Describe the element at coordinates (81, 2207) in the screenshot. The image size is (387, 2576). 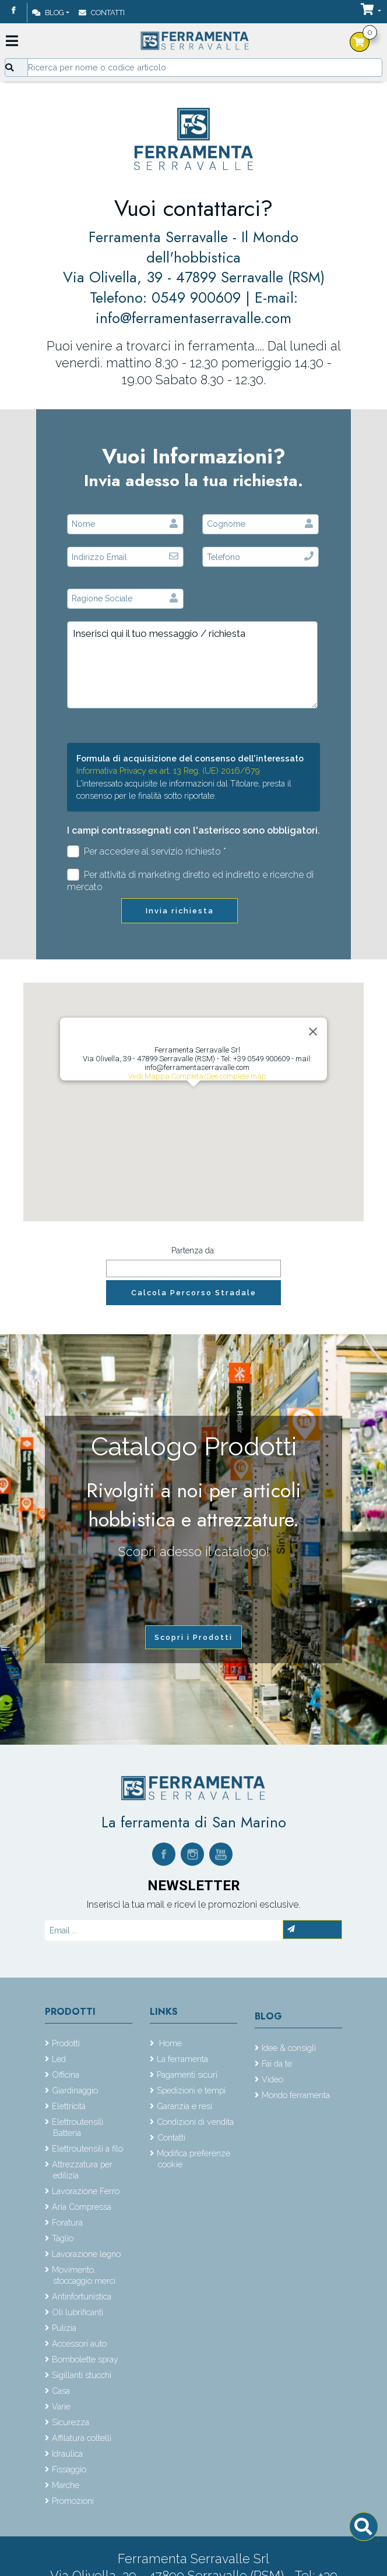
I see `Aria Compressa` at that location.